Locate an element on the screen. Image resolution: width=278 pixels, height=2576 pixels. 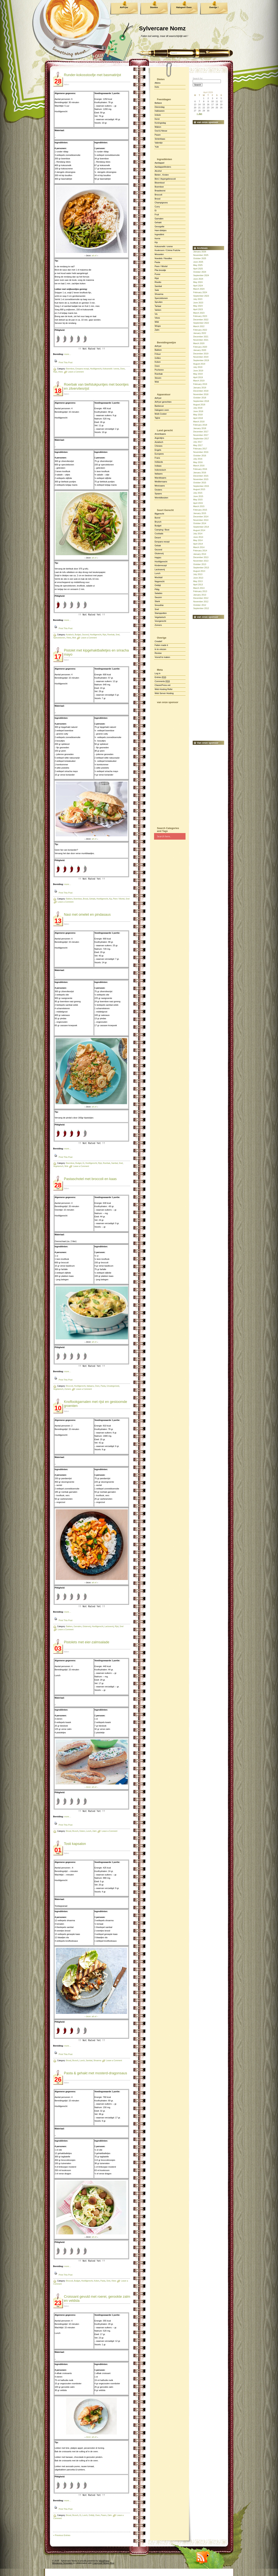
Web Server Hosting is located at coordinates (164, 693).